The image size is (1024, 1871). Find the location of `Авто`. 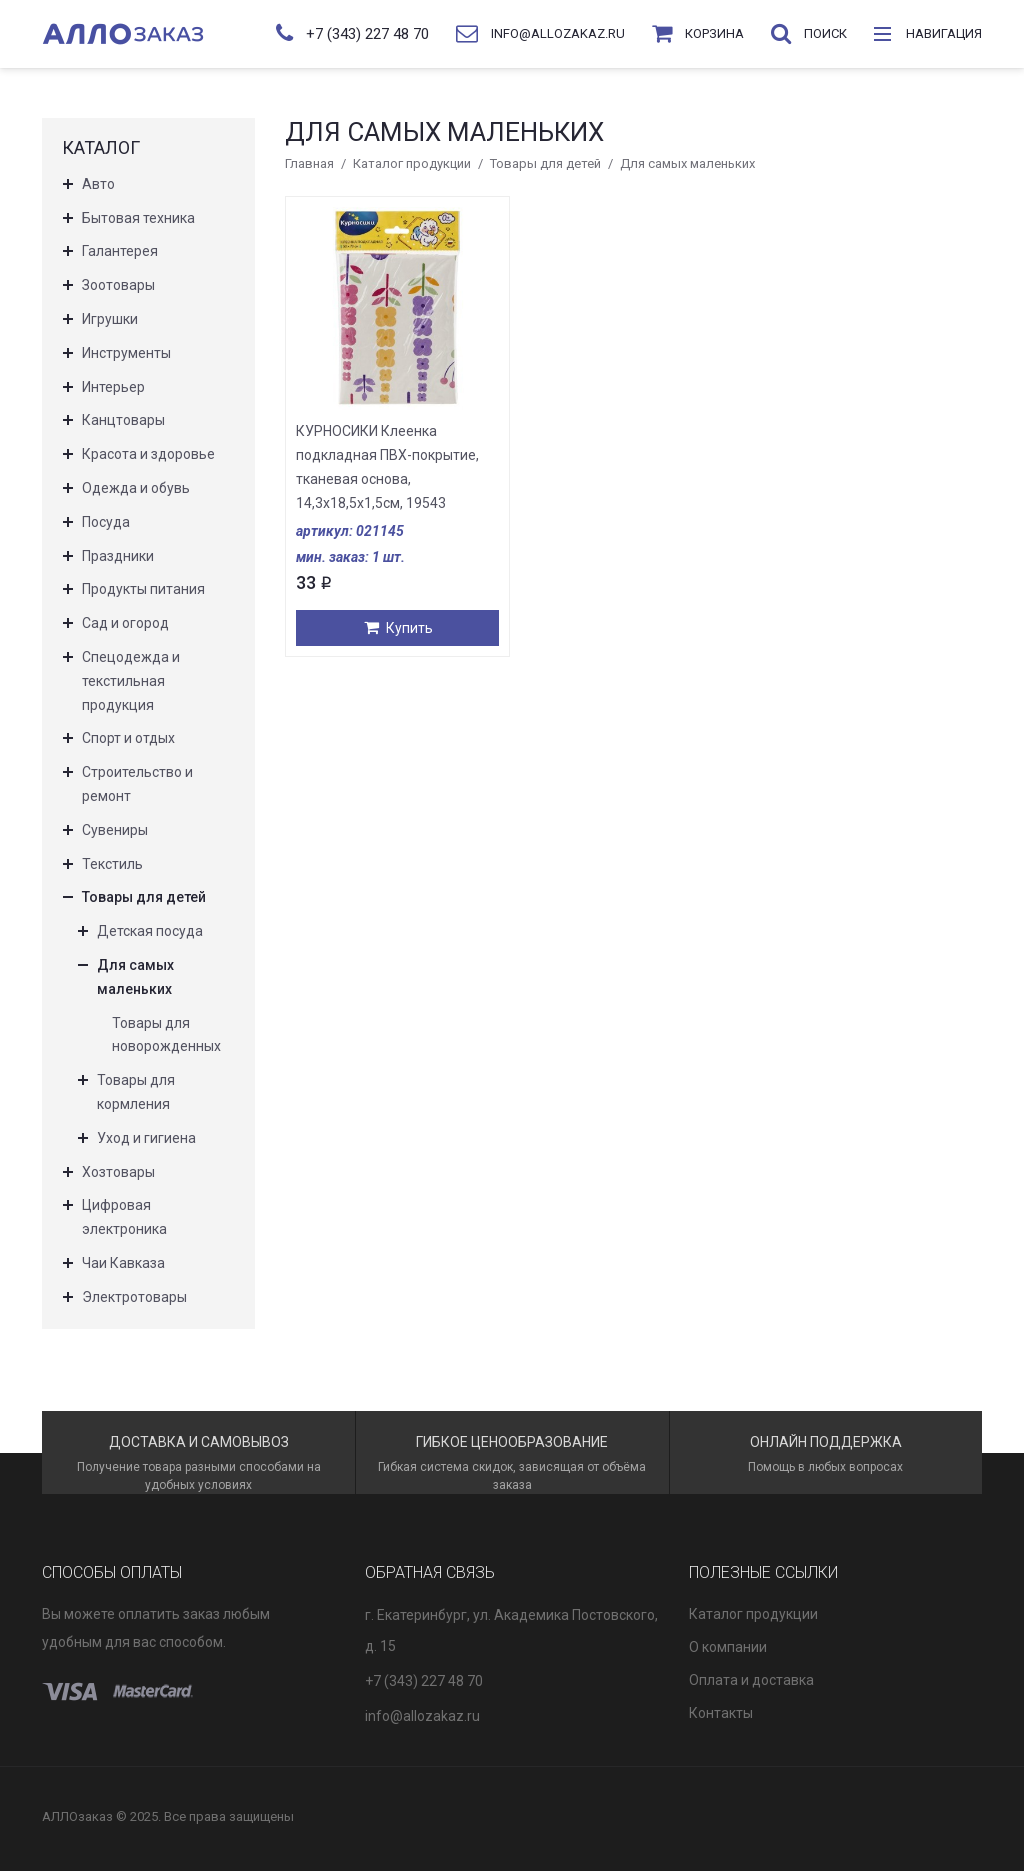

Авто is located at coordinates (98, 184).